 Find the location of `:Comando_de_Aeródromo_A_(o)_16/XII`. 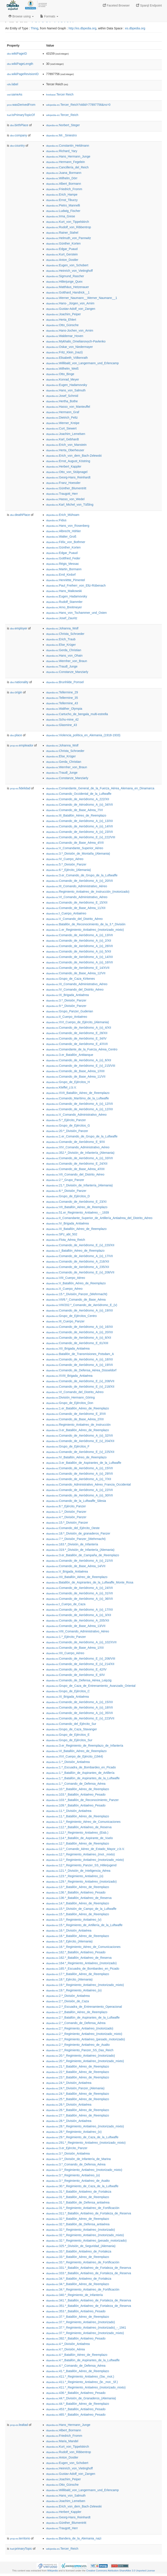

:Comando_de_Aeródromo_A_(o)_16/XII is located at coordinates (79, 1326).